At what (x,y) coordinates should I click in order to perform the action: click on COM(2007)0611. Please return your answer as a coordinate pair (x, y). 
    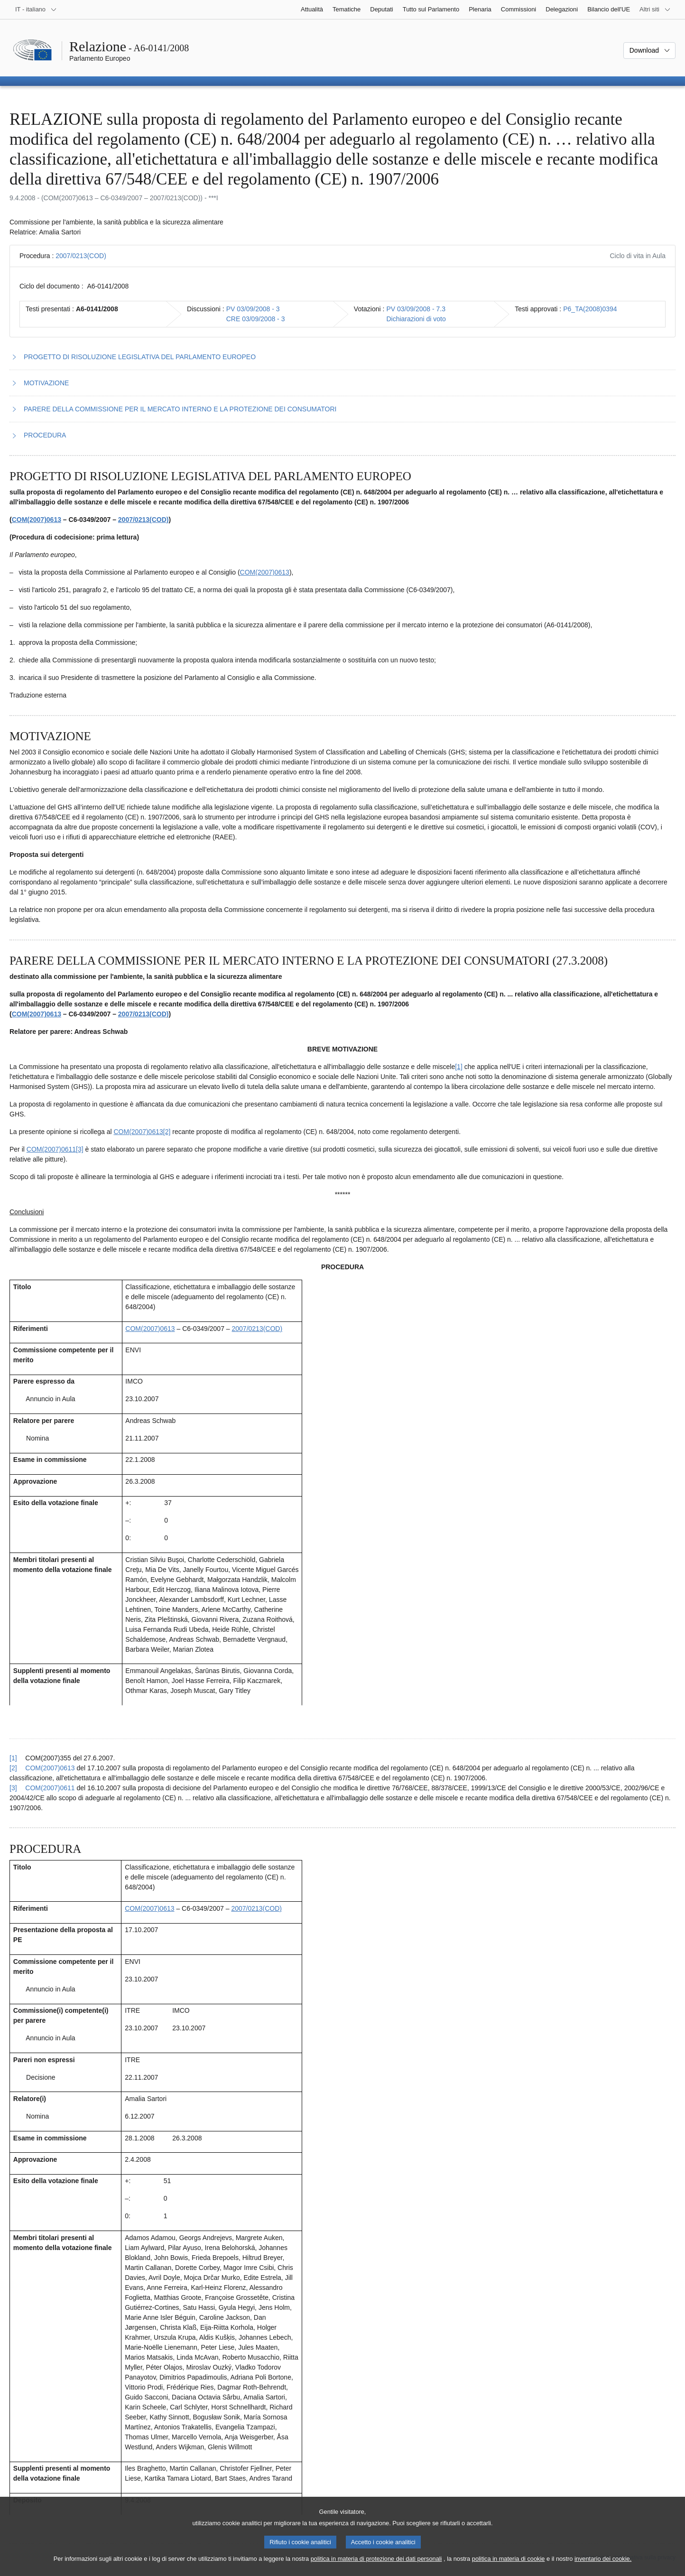
    Looking at the image, I should click on (51, 1149).